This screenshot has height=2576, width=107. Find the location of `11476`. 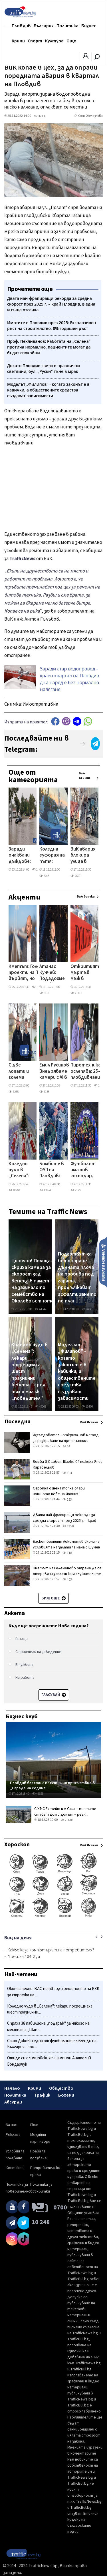

11476 is located at coordinates (87, 1406).